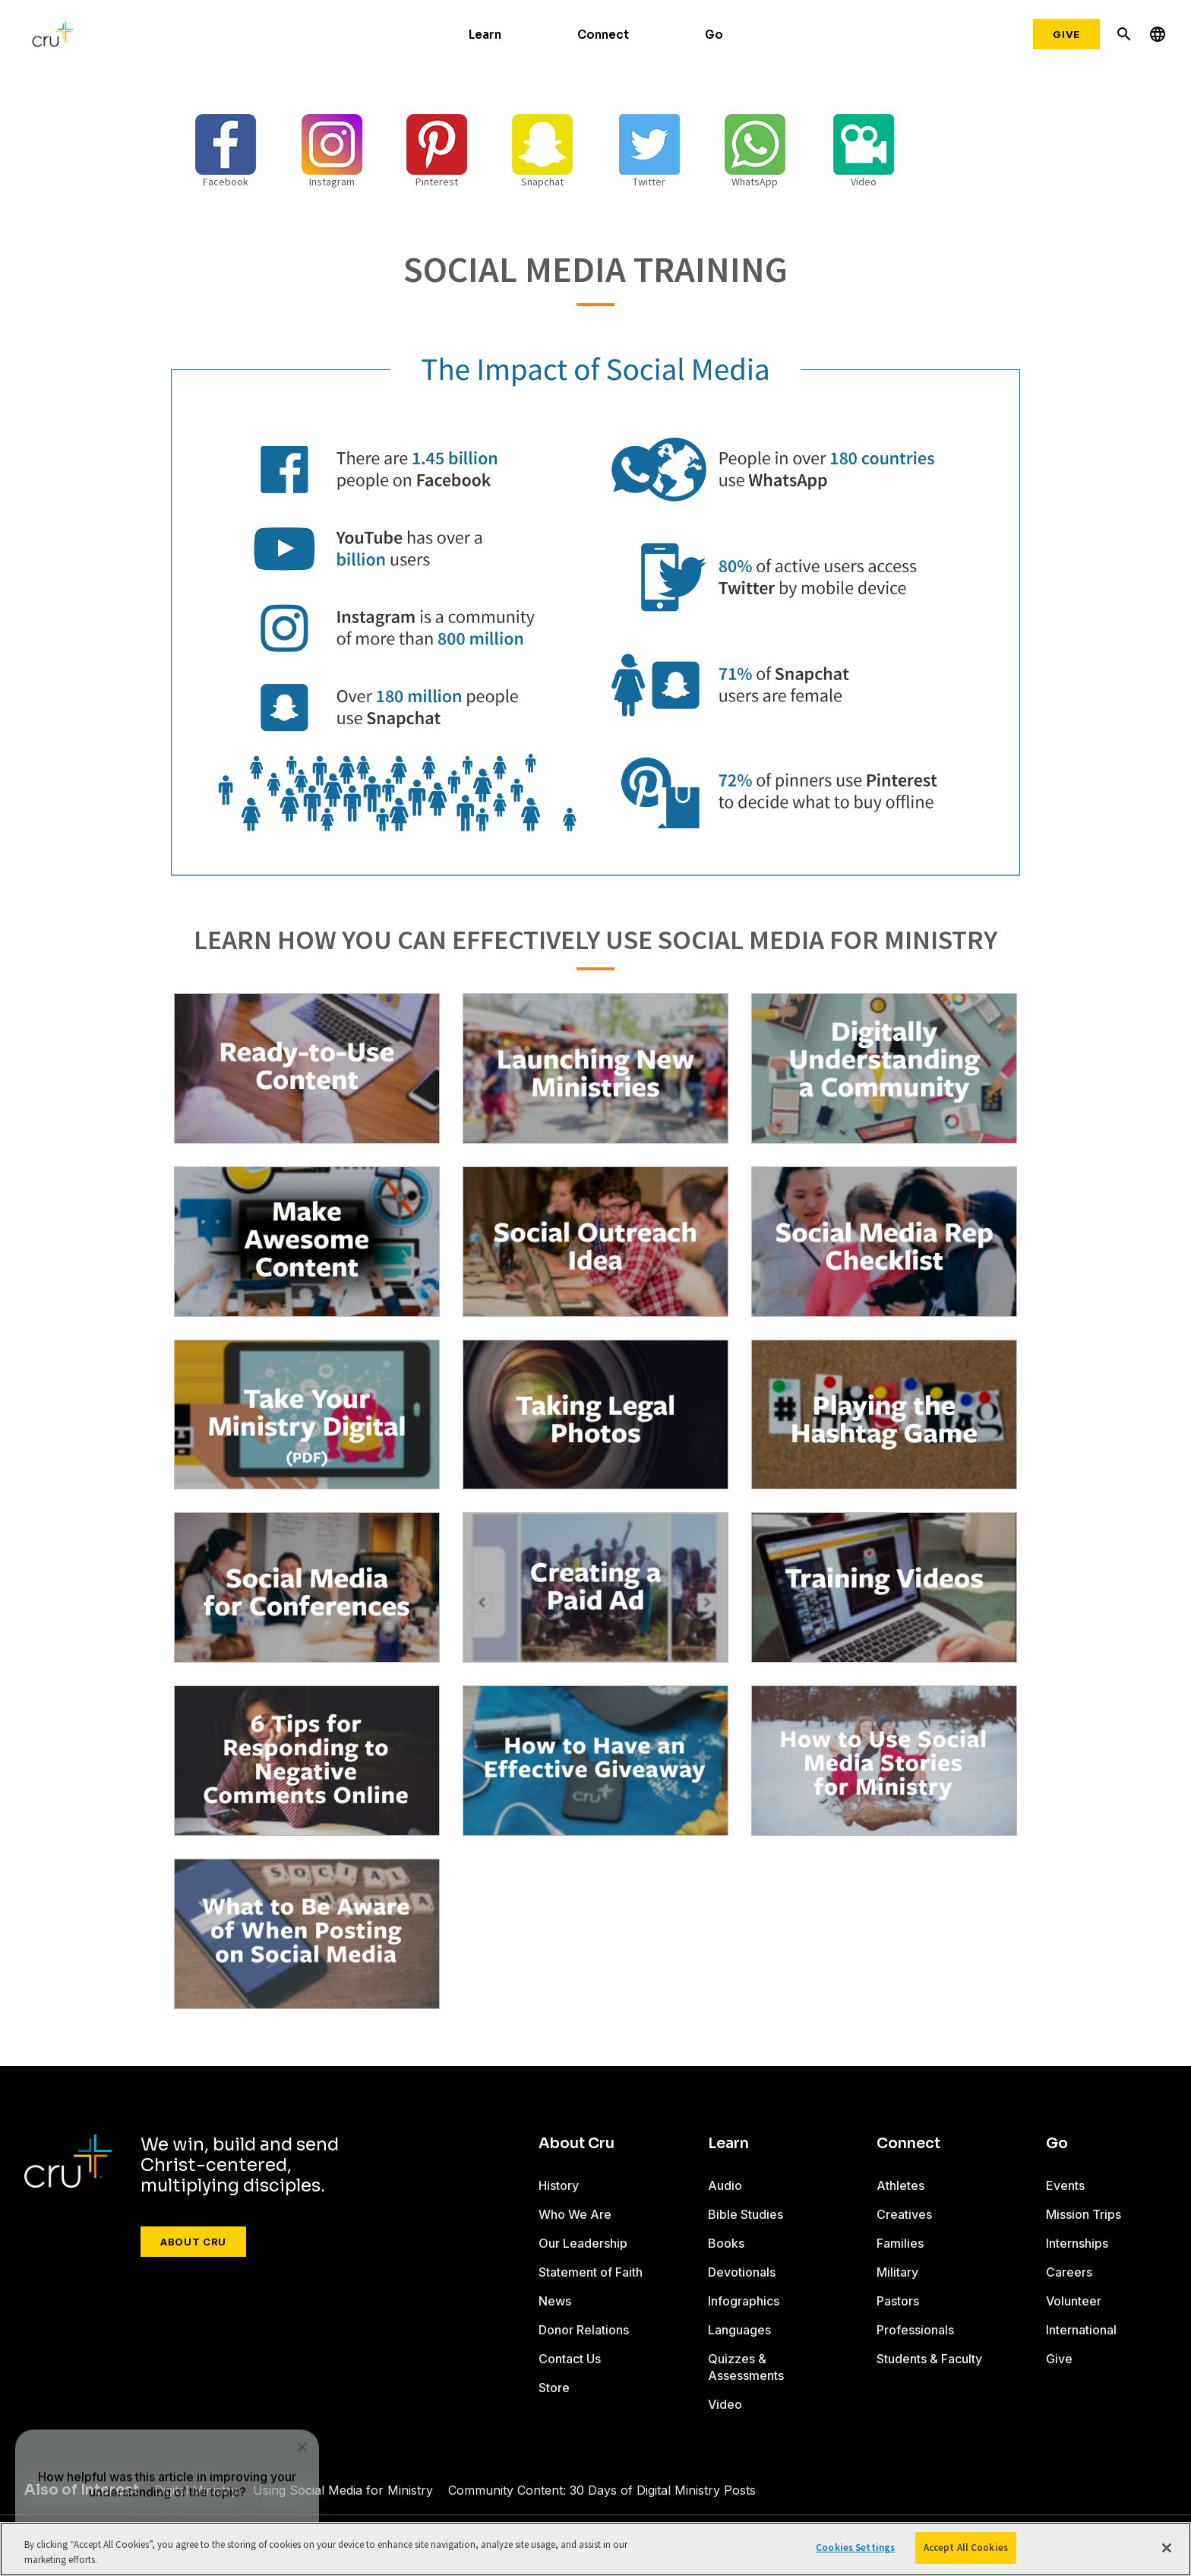  What do you see at coordinates (1073, 2301) in the screenshot?
I see `Volunteer` at bounding box center [1073, 2301].